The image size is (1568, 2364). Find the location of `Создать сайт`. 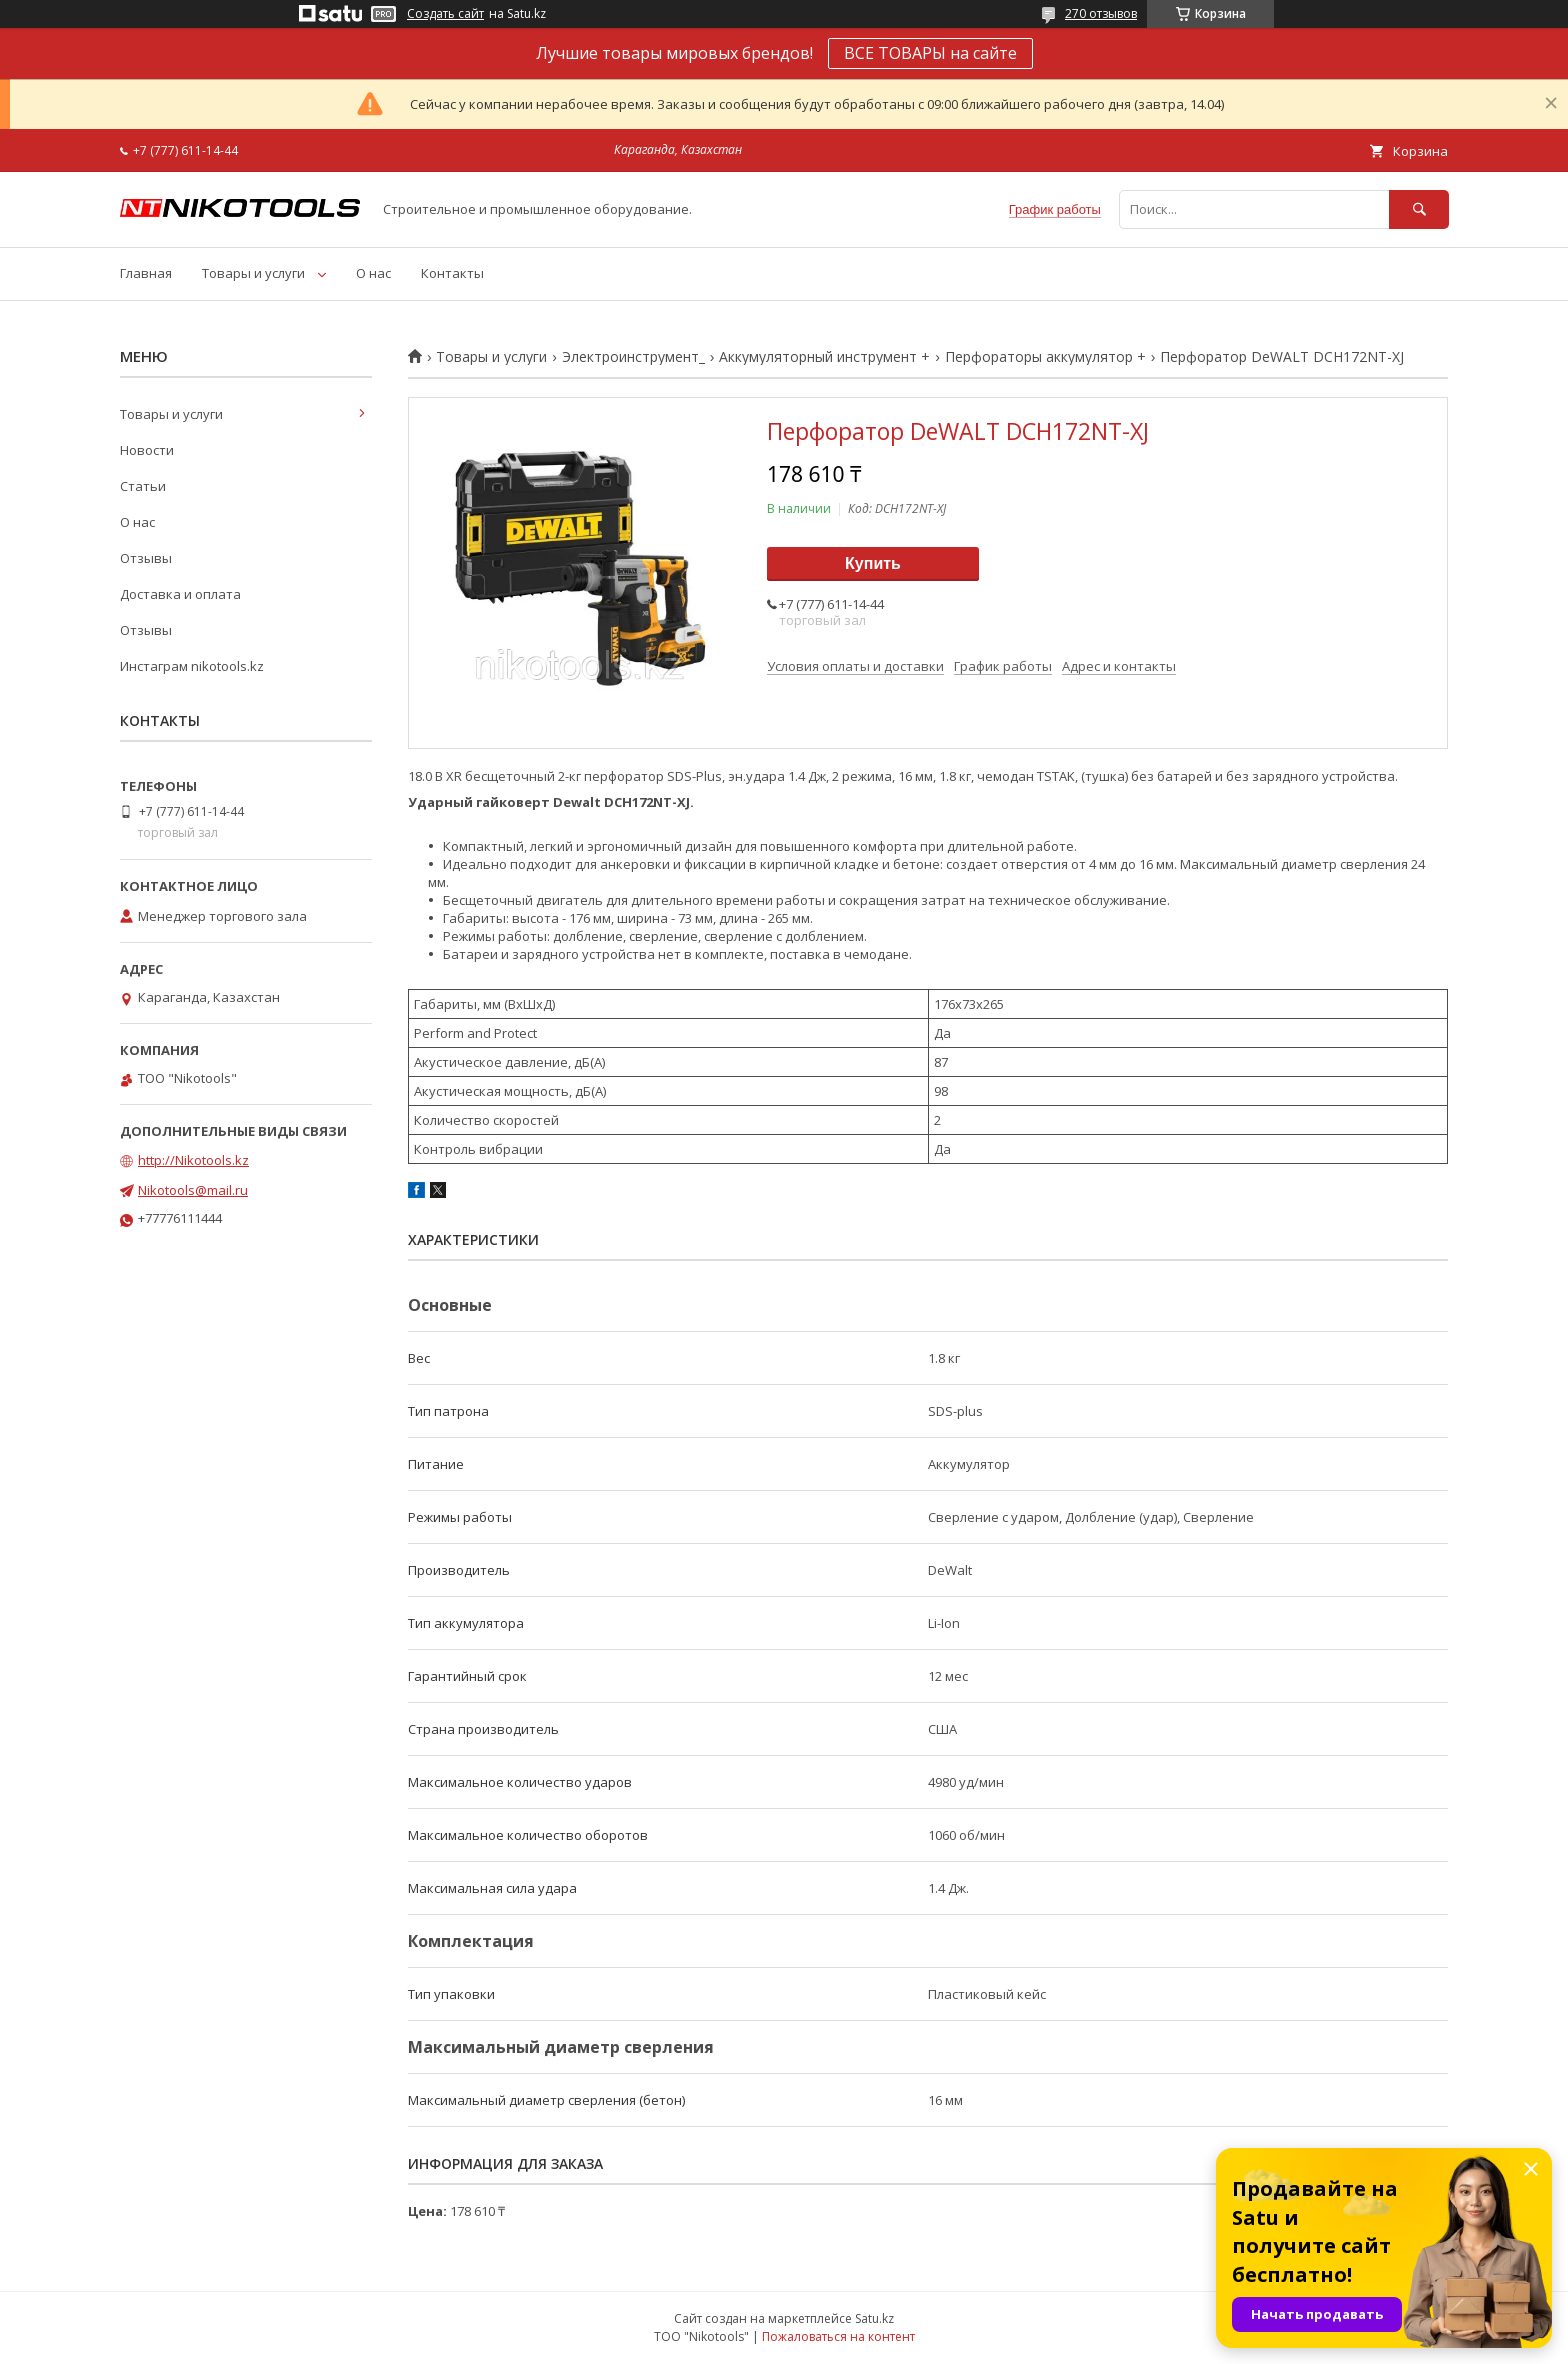

Создать сайт is located at coordinates (445, 14).